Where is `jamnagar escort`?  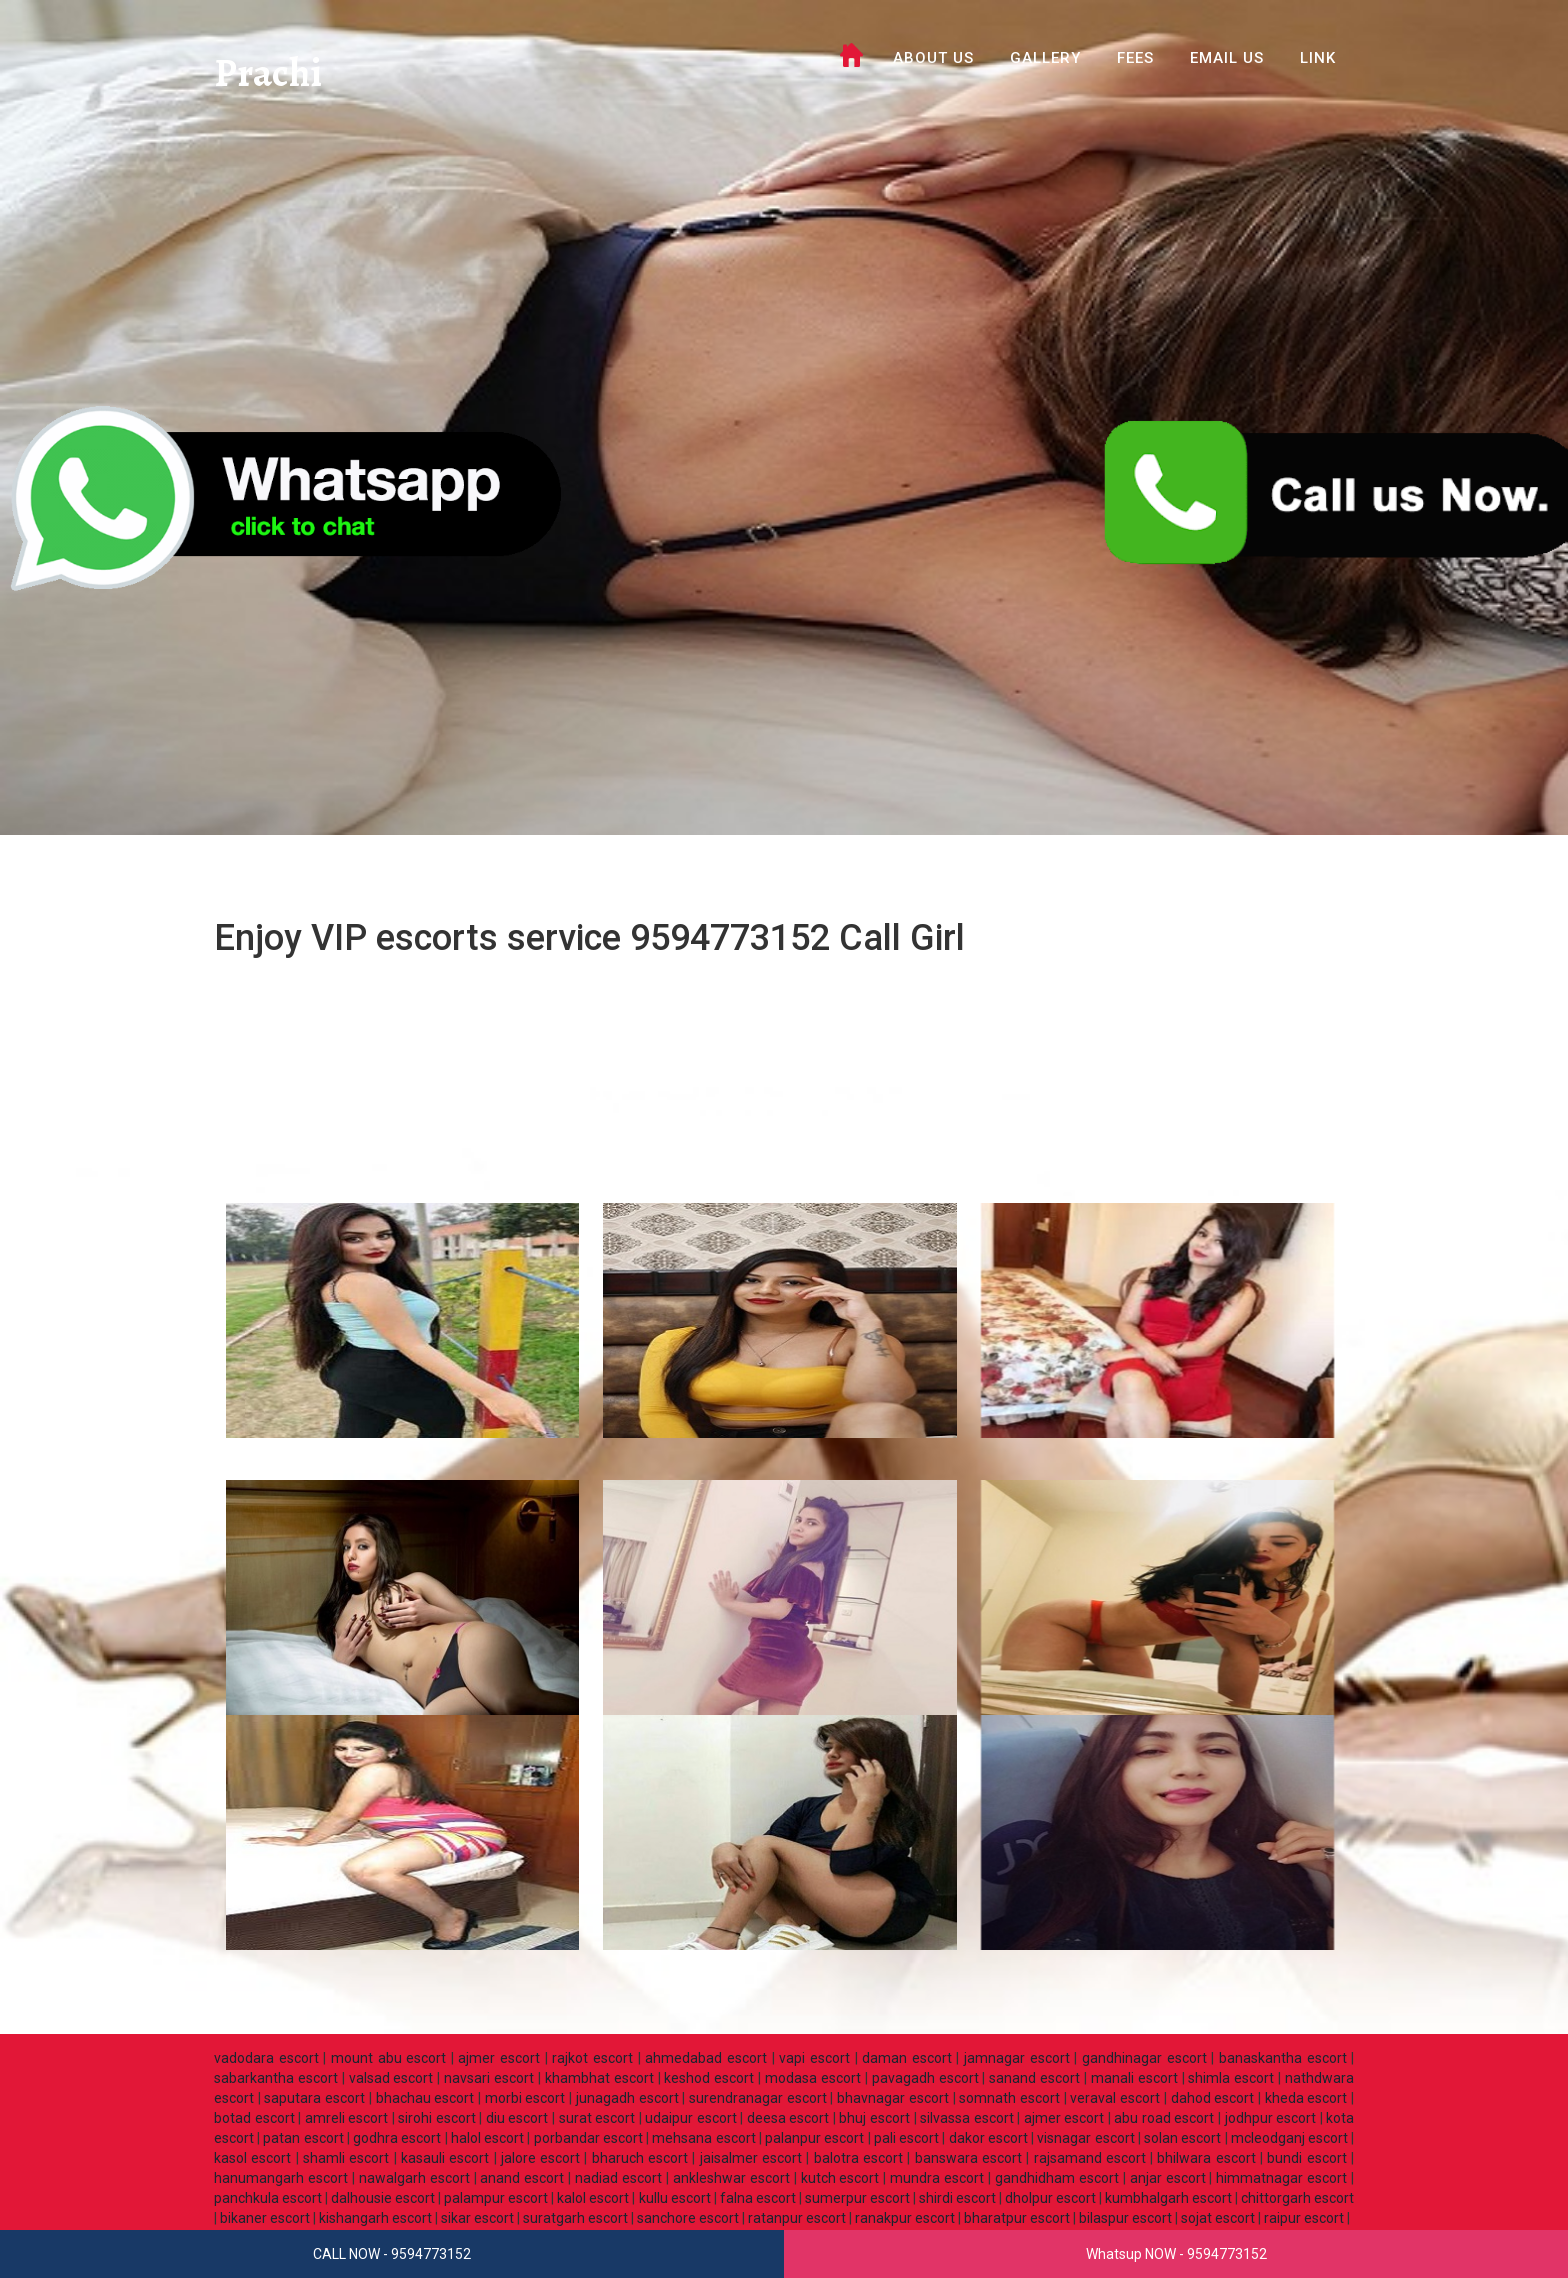 jamnagar escort is located at coordinates (1017, 2058).